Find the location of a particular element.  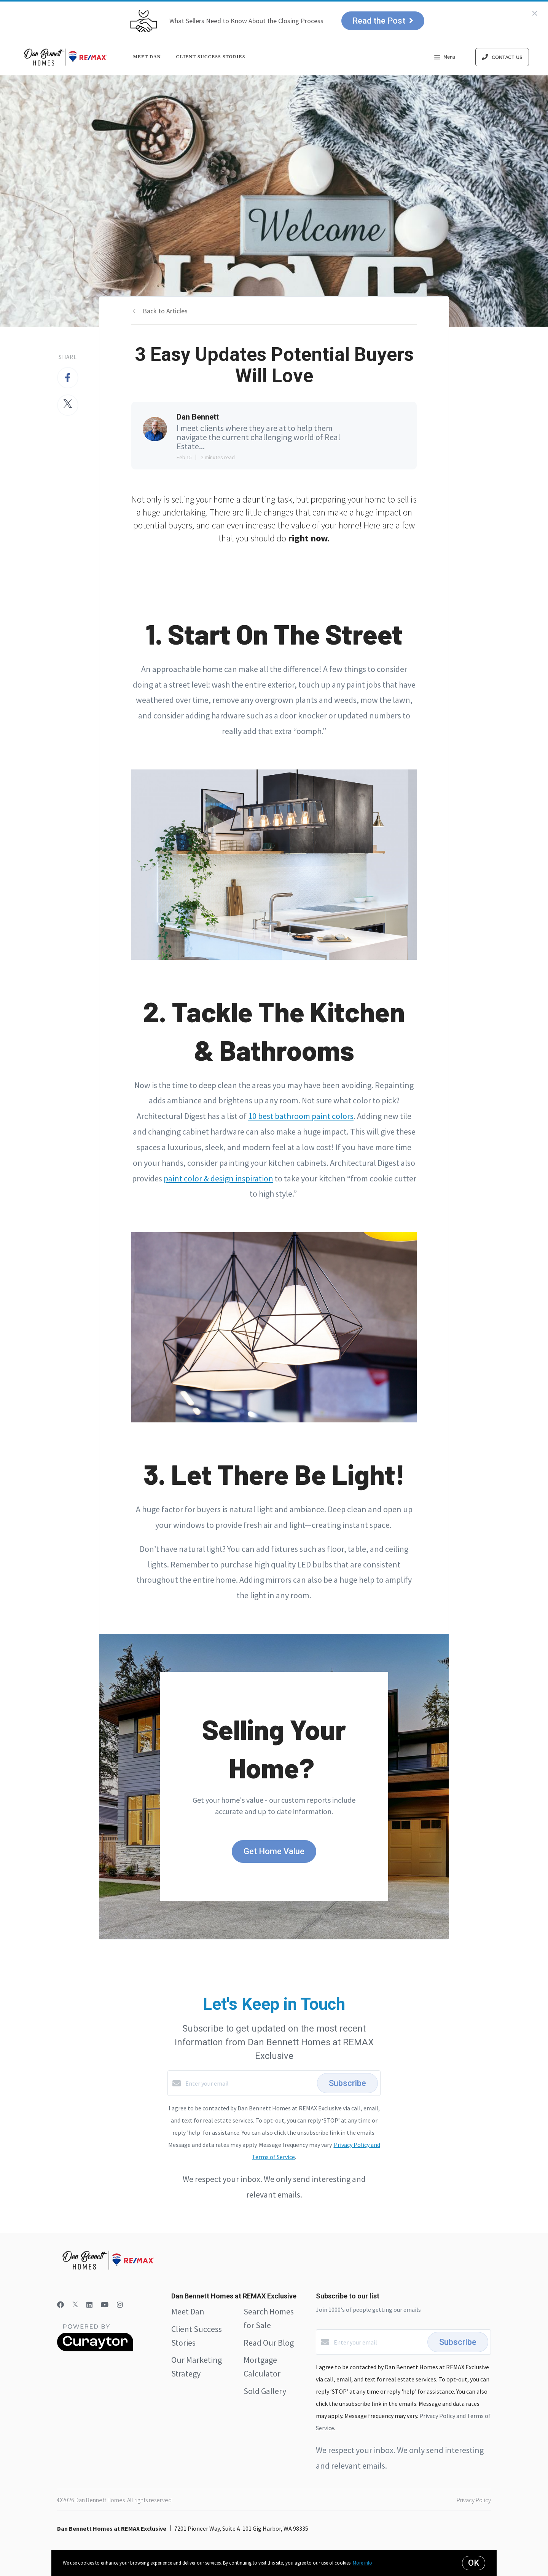

Privacy Policy is located at coordinates (474, 2500).